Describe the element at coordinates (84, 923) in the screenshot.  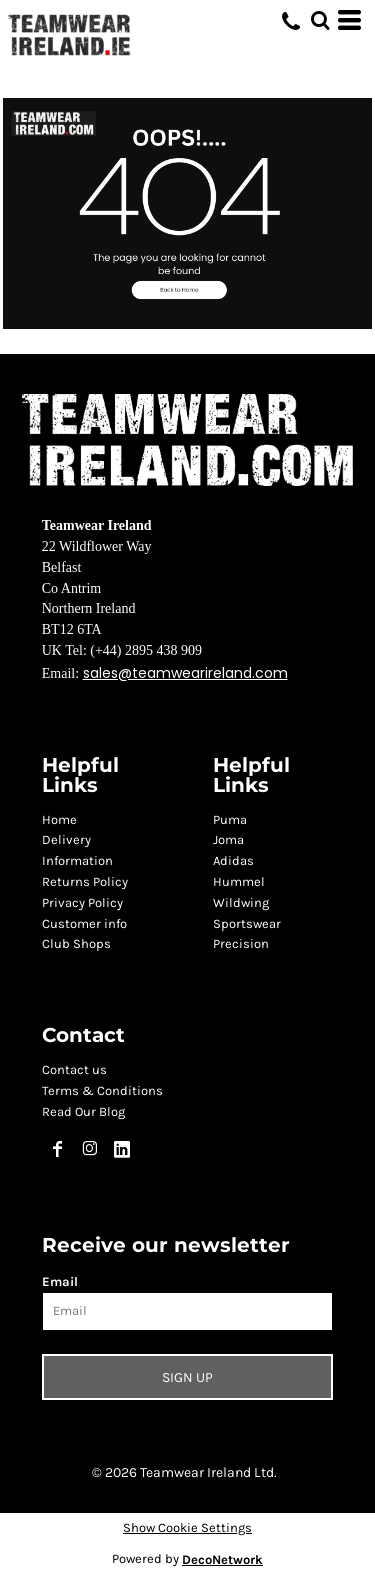
I see `Customer info` at that location.